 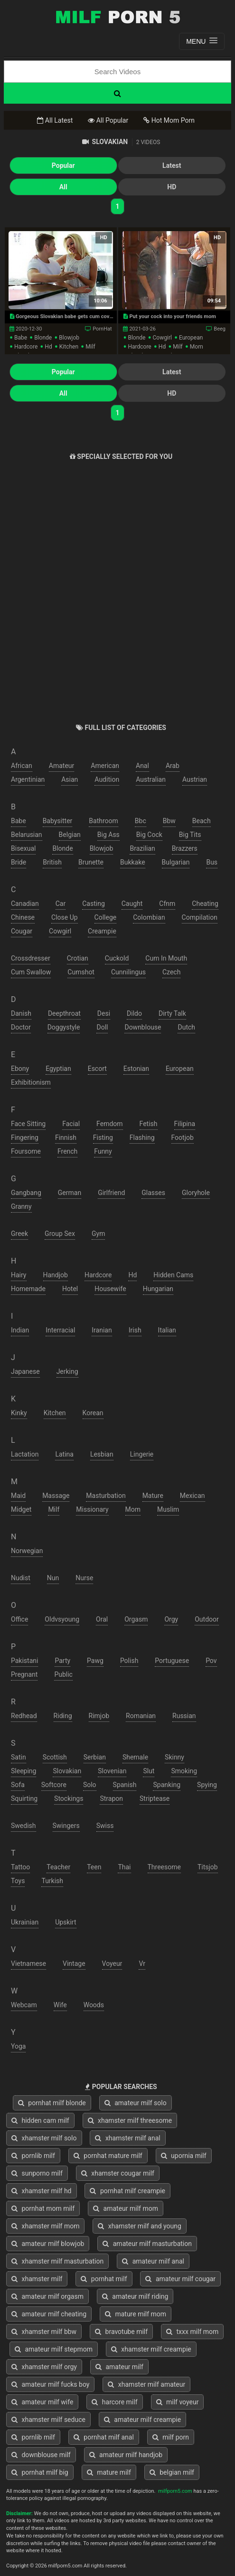 I want to click on big tits, so click(x=190, y=834).